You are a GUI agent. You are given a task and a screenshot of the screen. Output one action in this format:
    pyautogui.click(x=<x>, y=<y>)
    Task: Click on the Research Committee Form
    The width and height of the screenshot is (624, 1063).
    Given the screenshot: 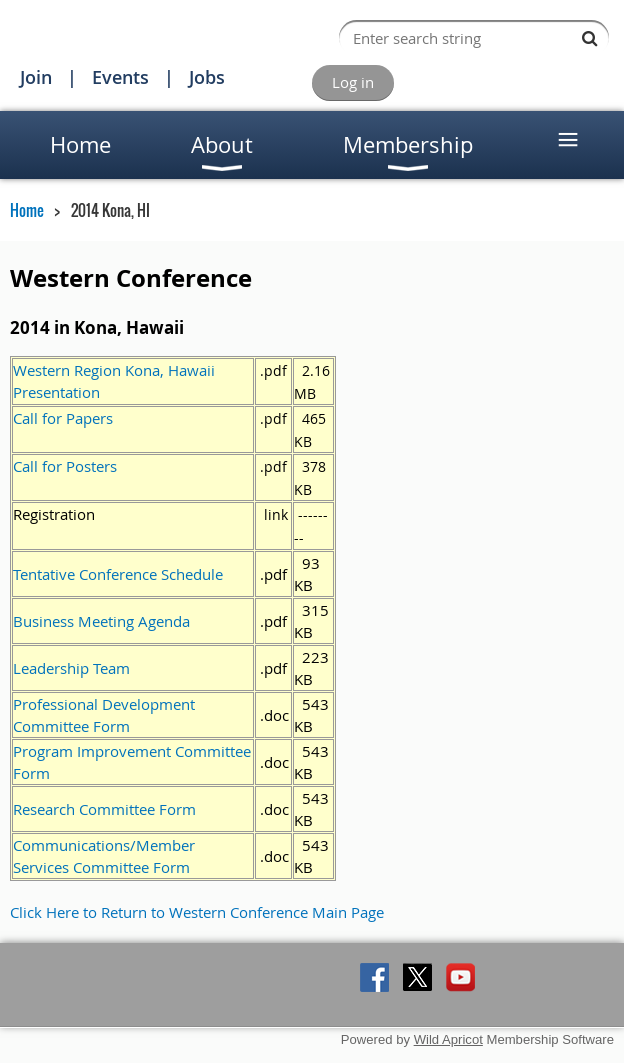 What is the action you would take?
    pyautogui.click(x=104, y=809)
    